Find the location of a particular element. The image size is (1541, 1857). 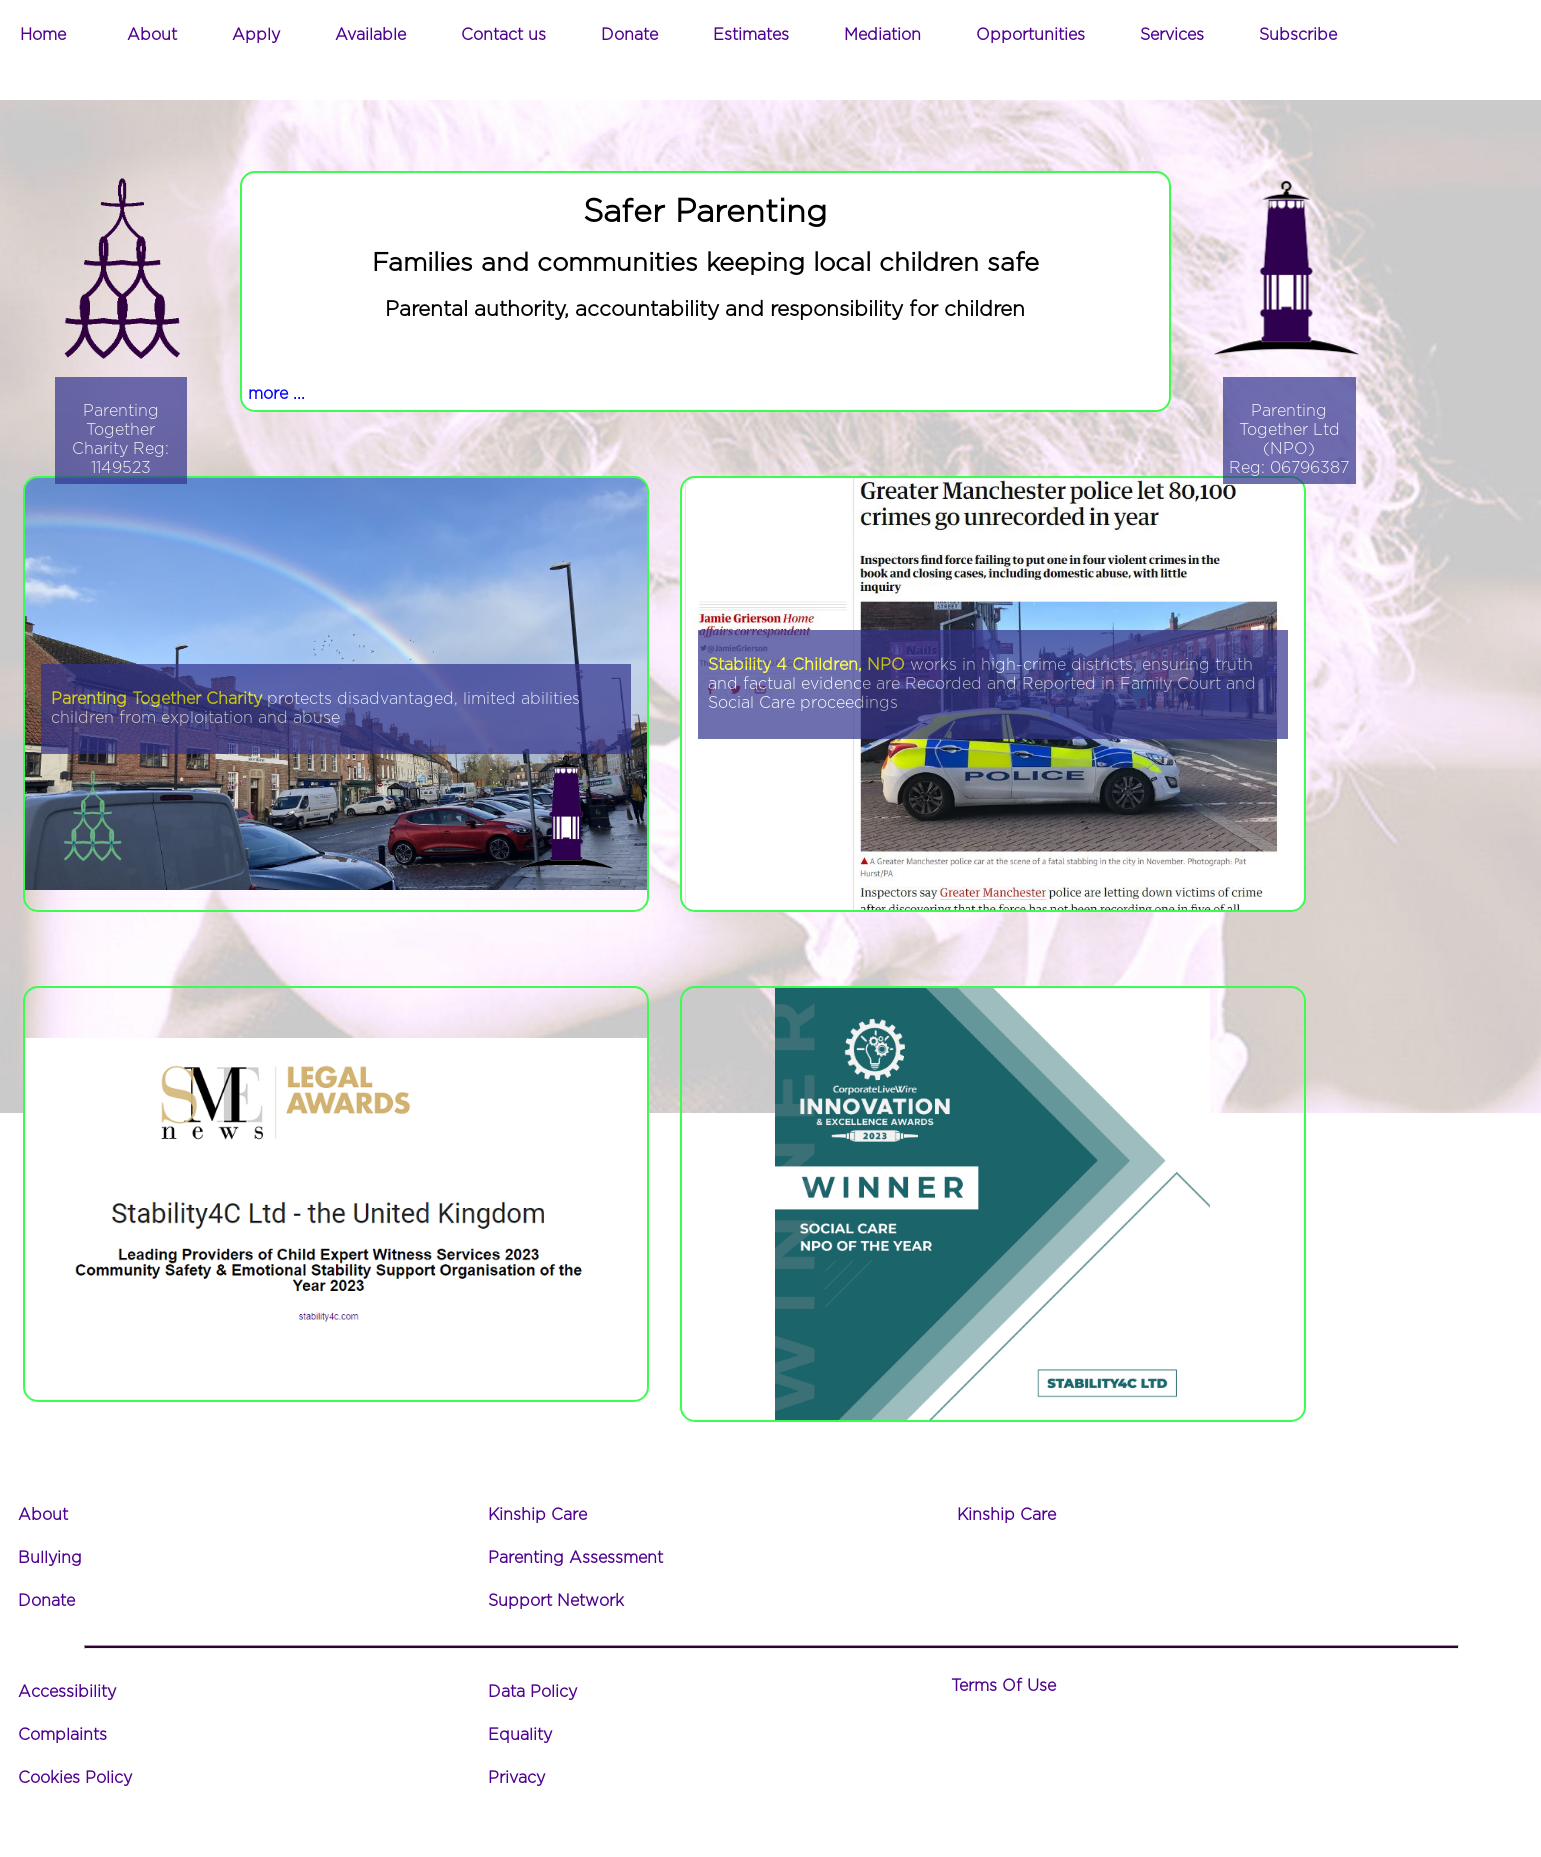

Available is located at coordinates (370, 35).